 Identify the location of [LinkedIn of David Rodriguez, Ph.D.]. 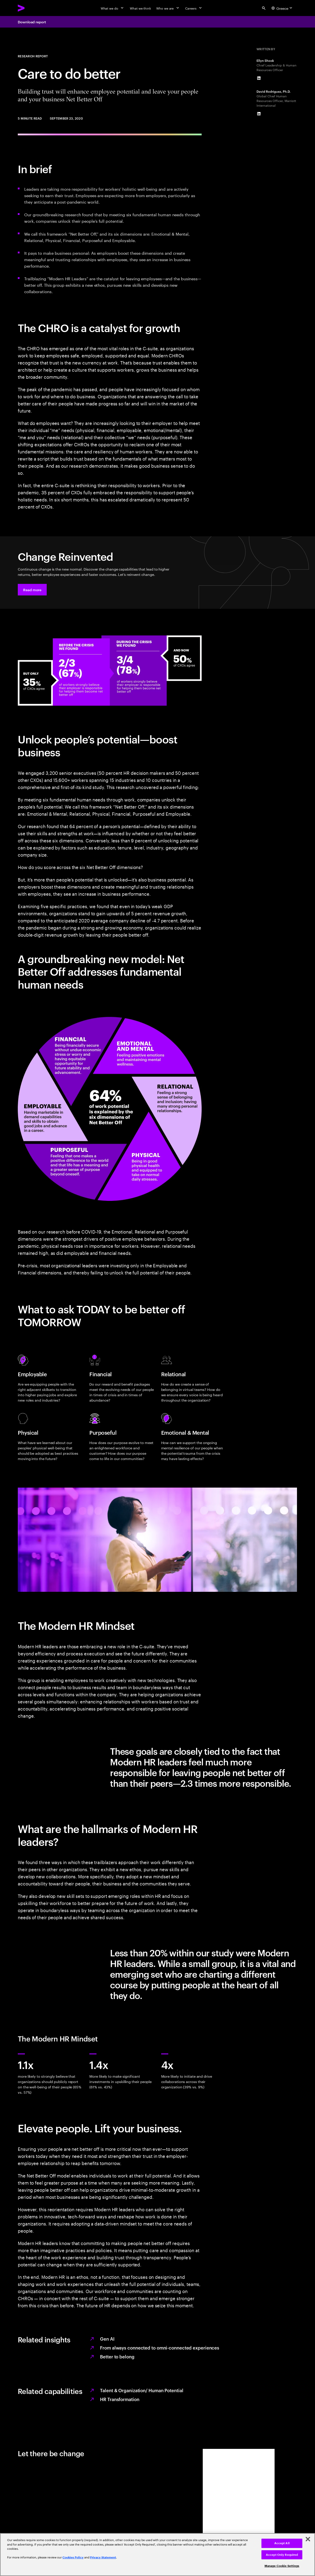
(258, 113).